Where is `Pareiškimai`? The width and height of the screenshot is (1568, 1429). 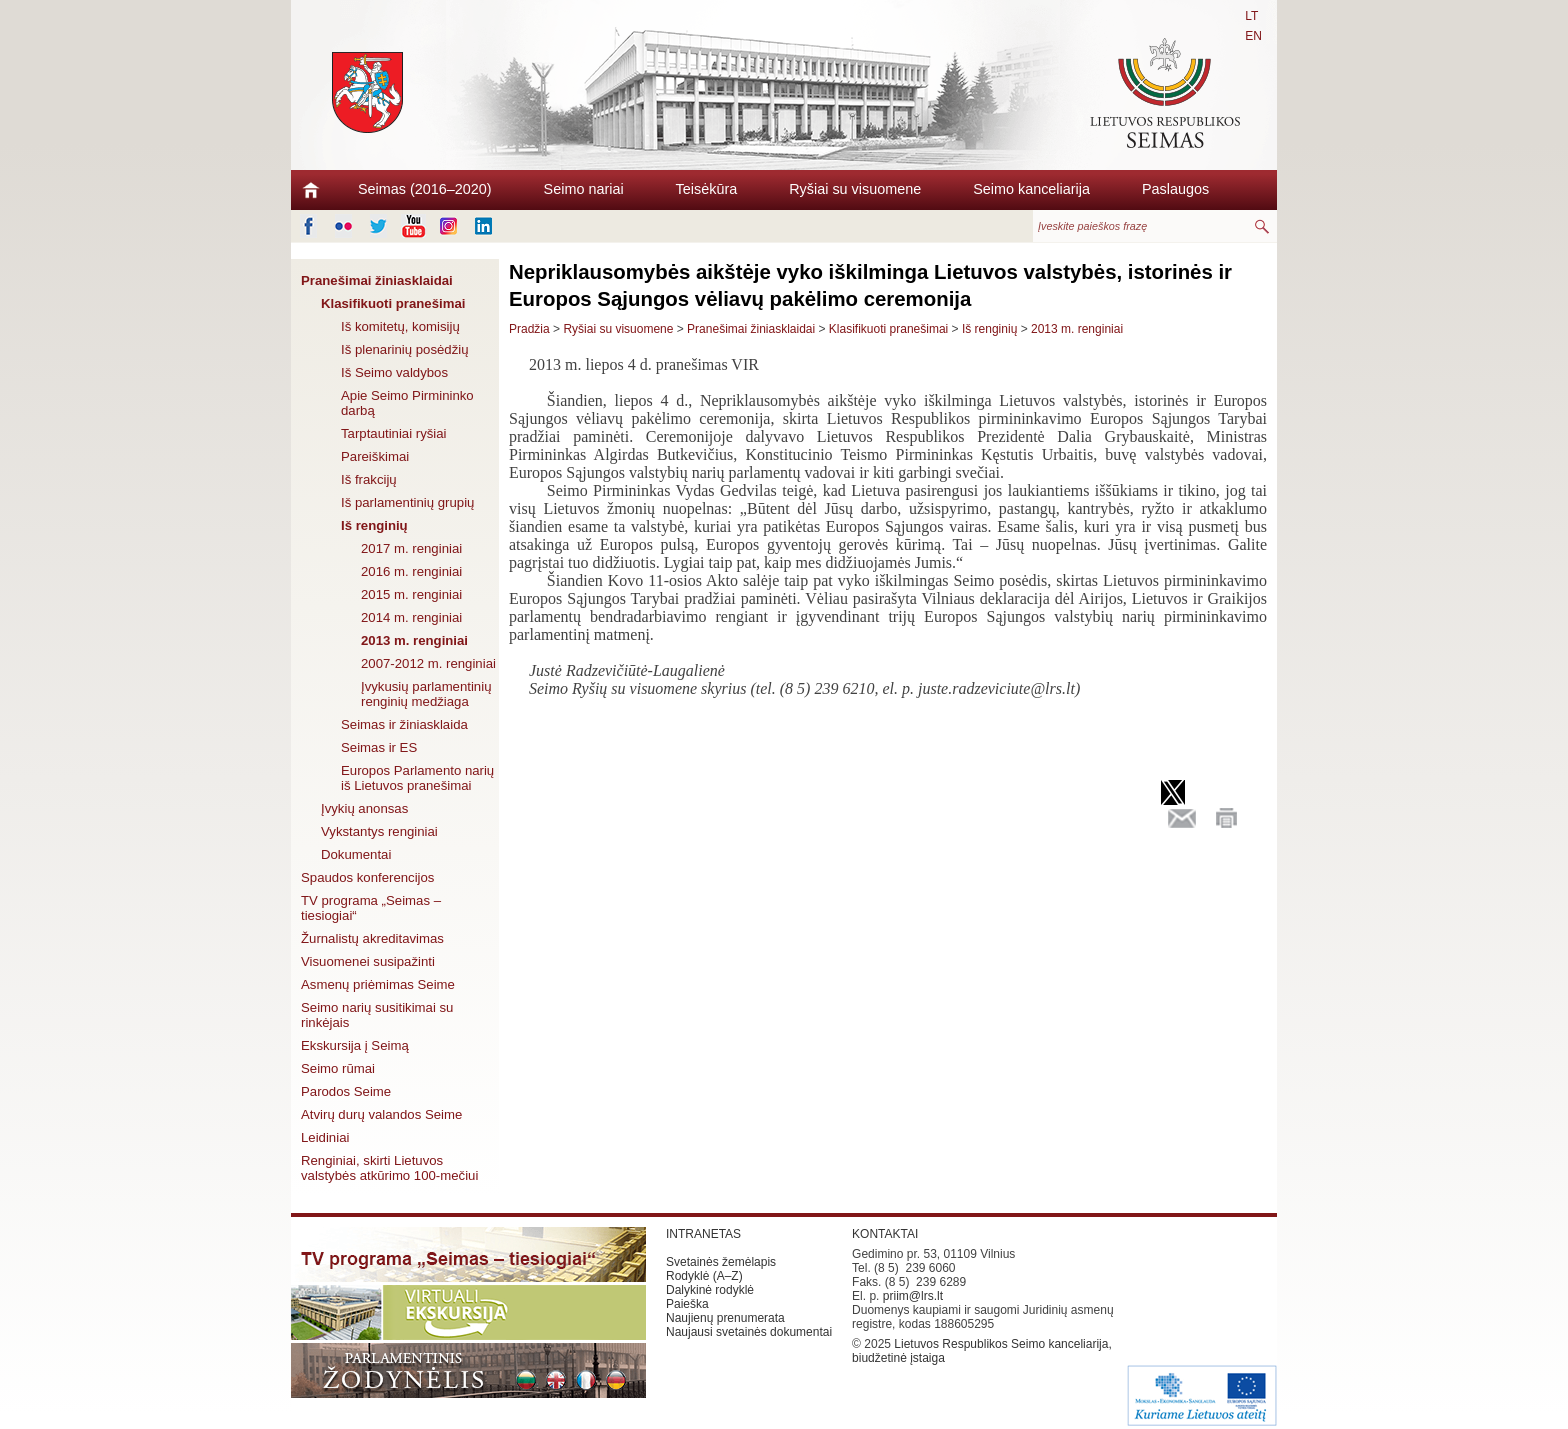 Pareiškimai is located at coordinates (375, 456).